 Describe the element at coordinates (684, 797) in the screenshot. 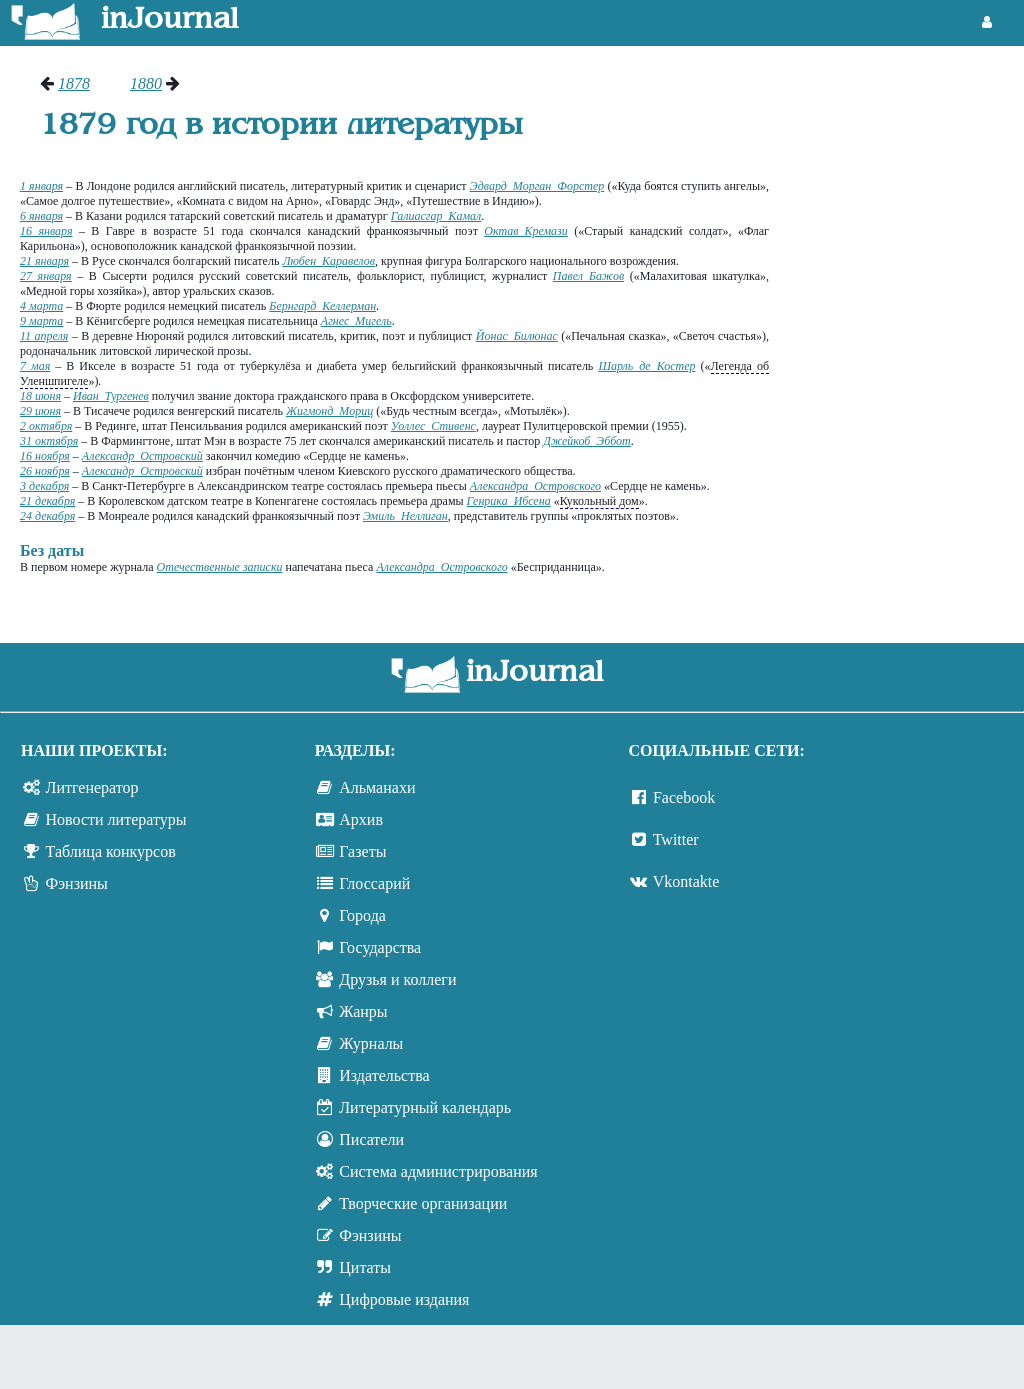

I see `Facebook` at that location.